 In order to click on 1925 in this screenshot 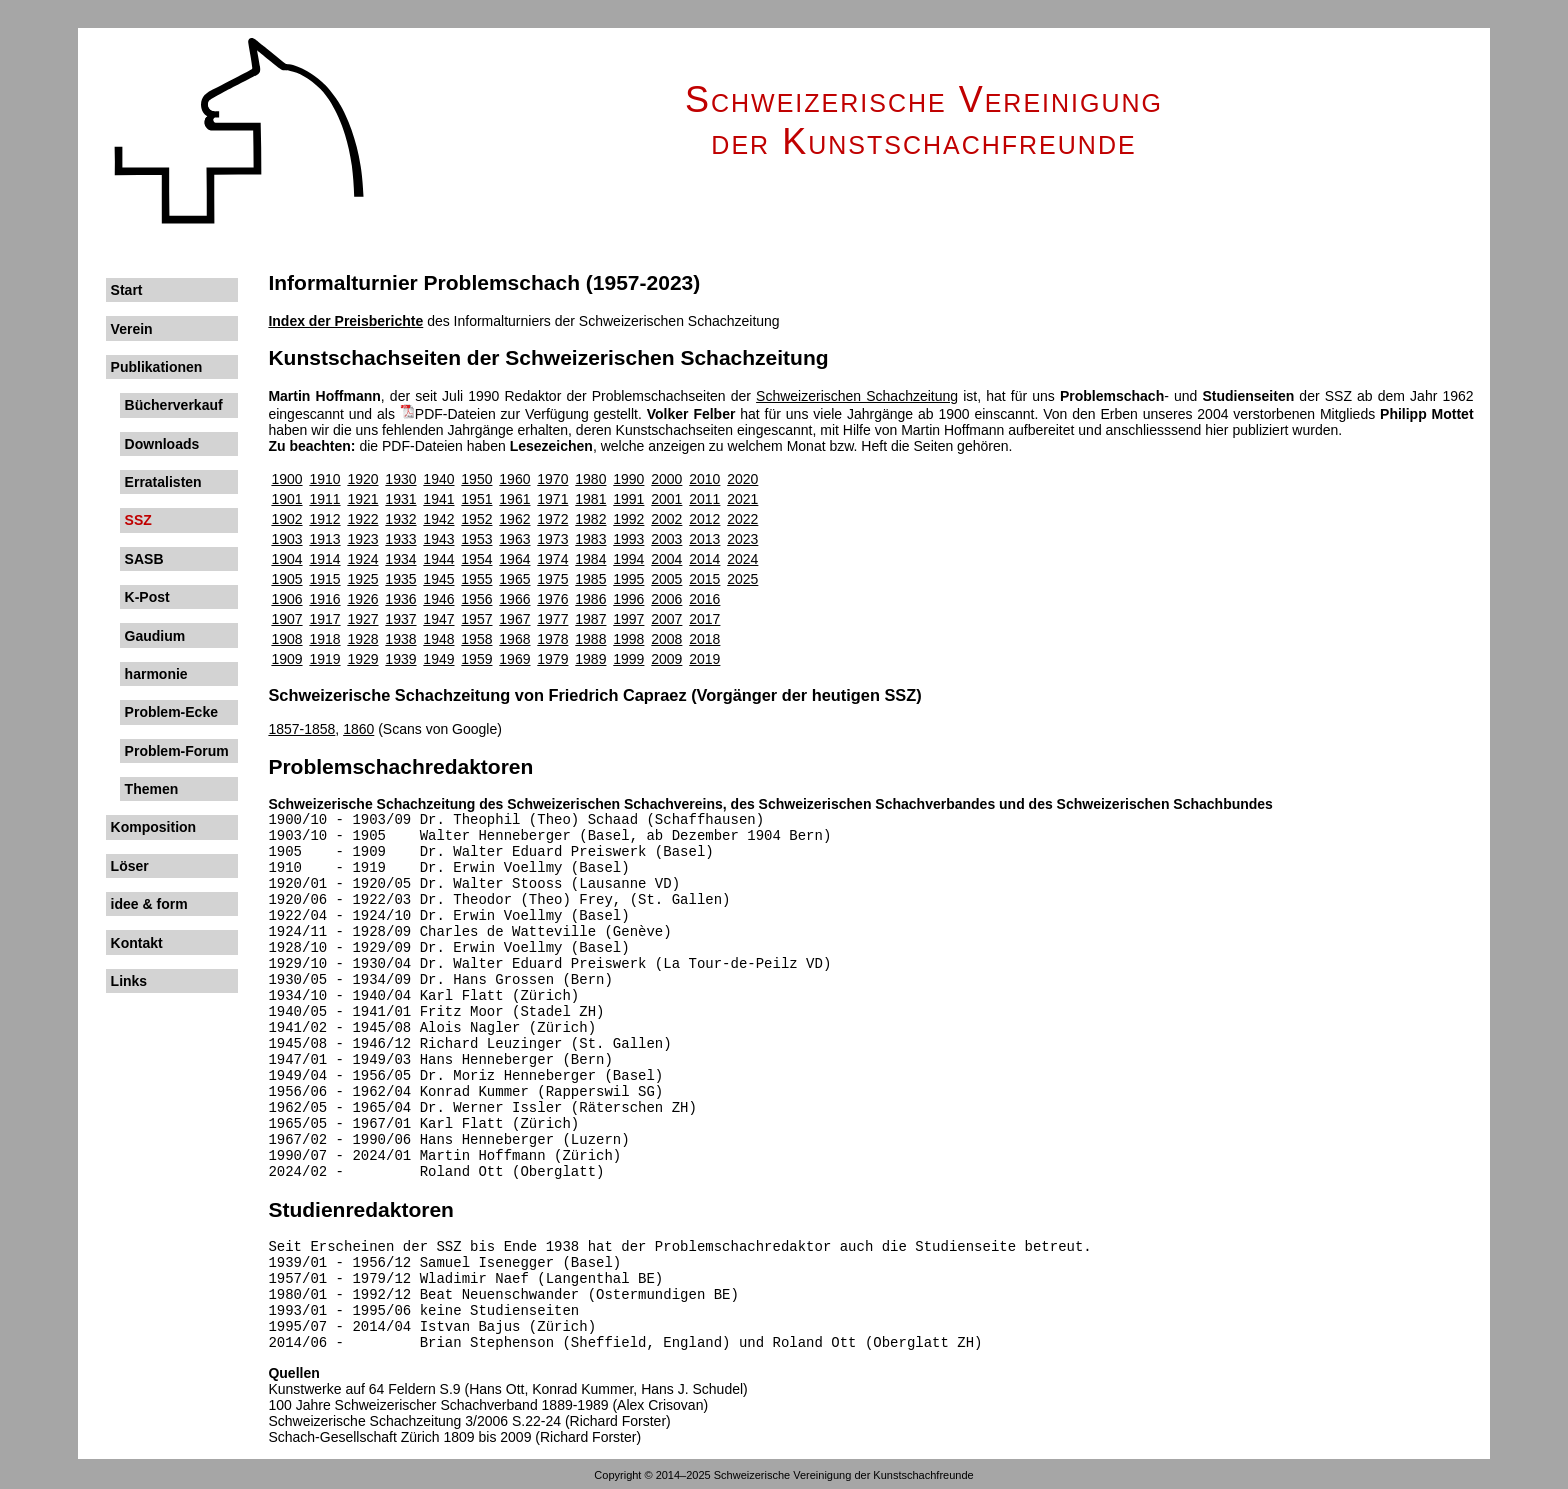, I will do `click(362, 579)`.